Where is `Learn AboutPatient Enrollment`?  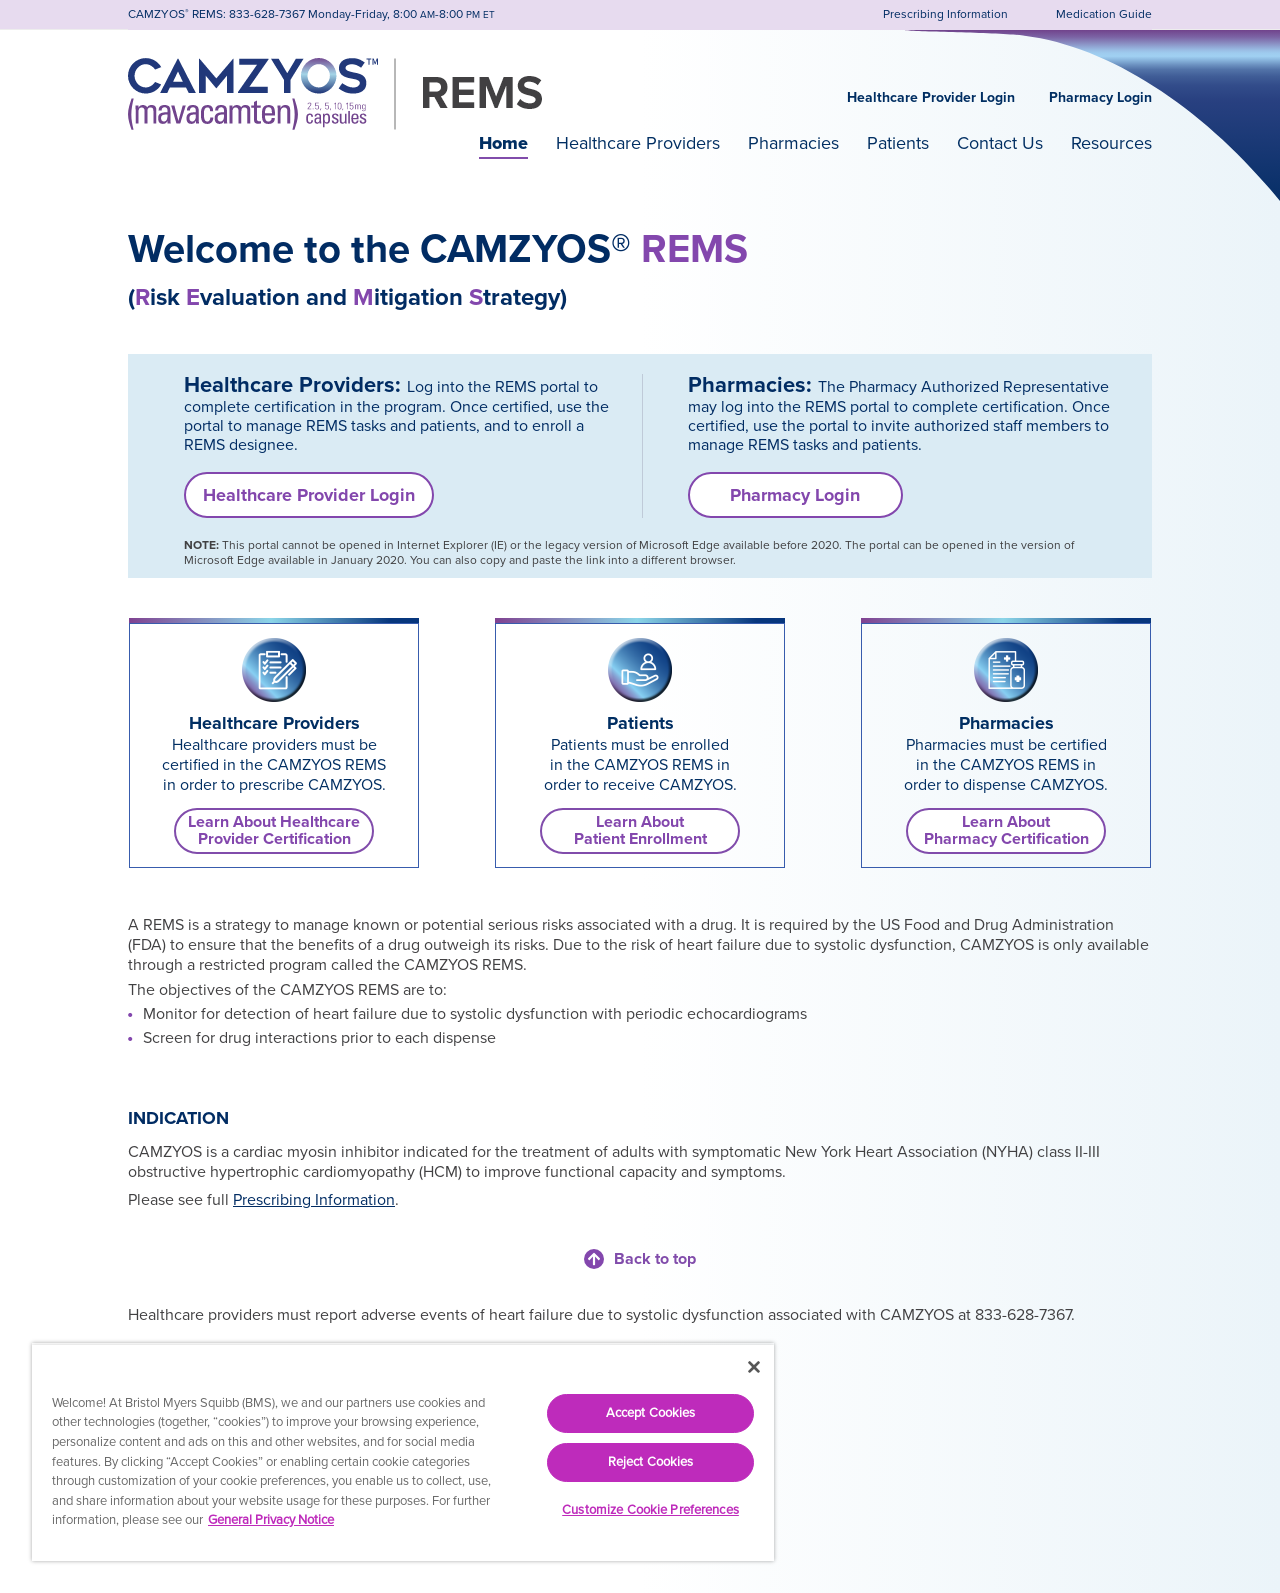
Learn AboutPatient Enrollment is located at coordinates (640, 830).